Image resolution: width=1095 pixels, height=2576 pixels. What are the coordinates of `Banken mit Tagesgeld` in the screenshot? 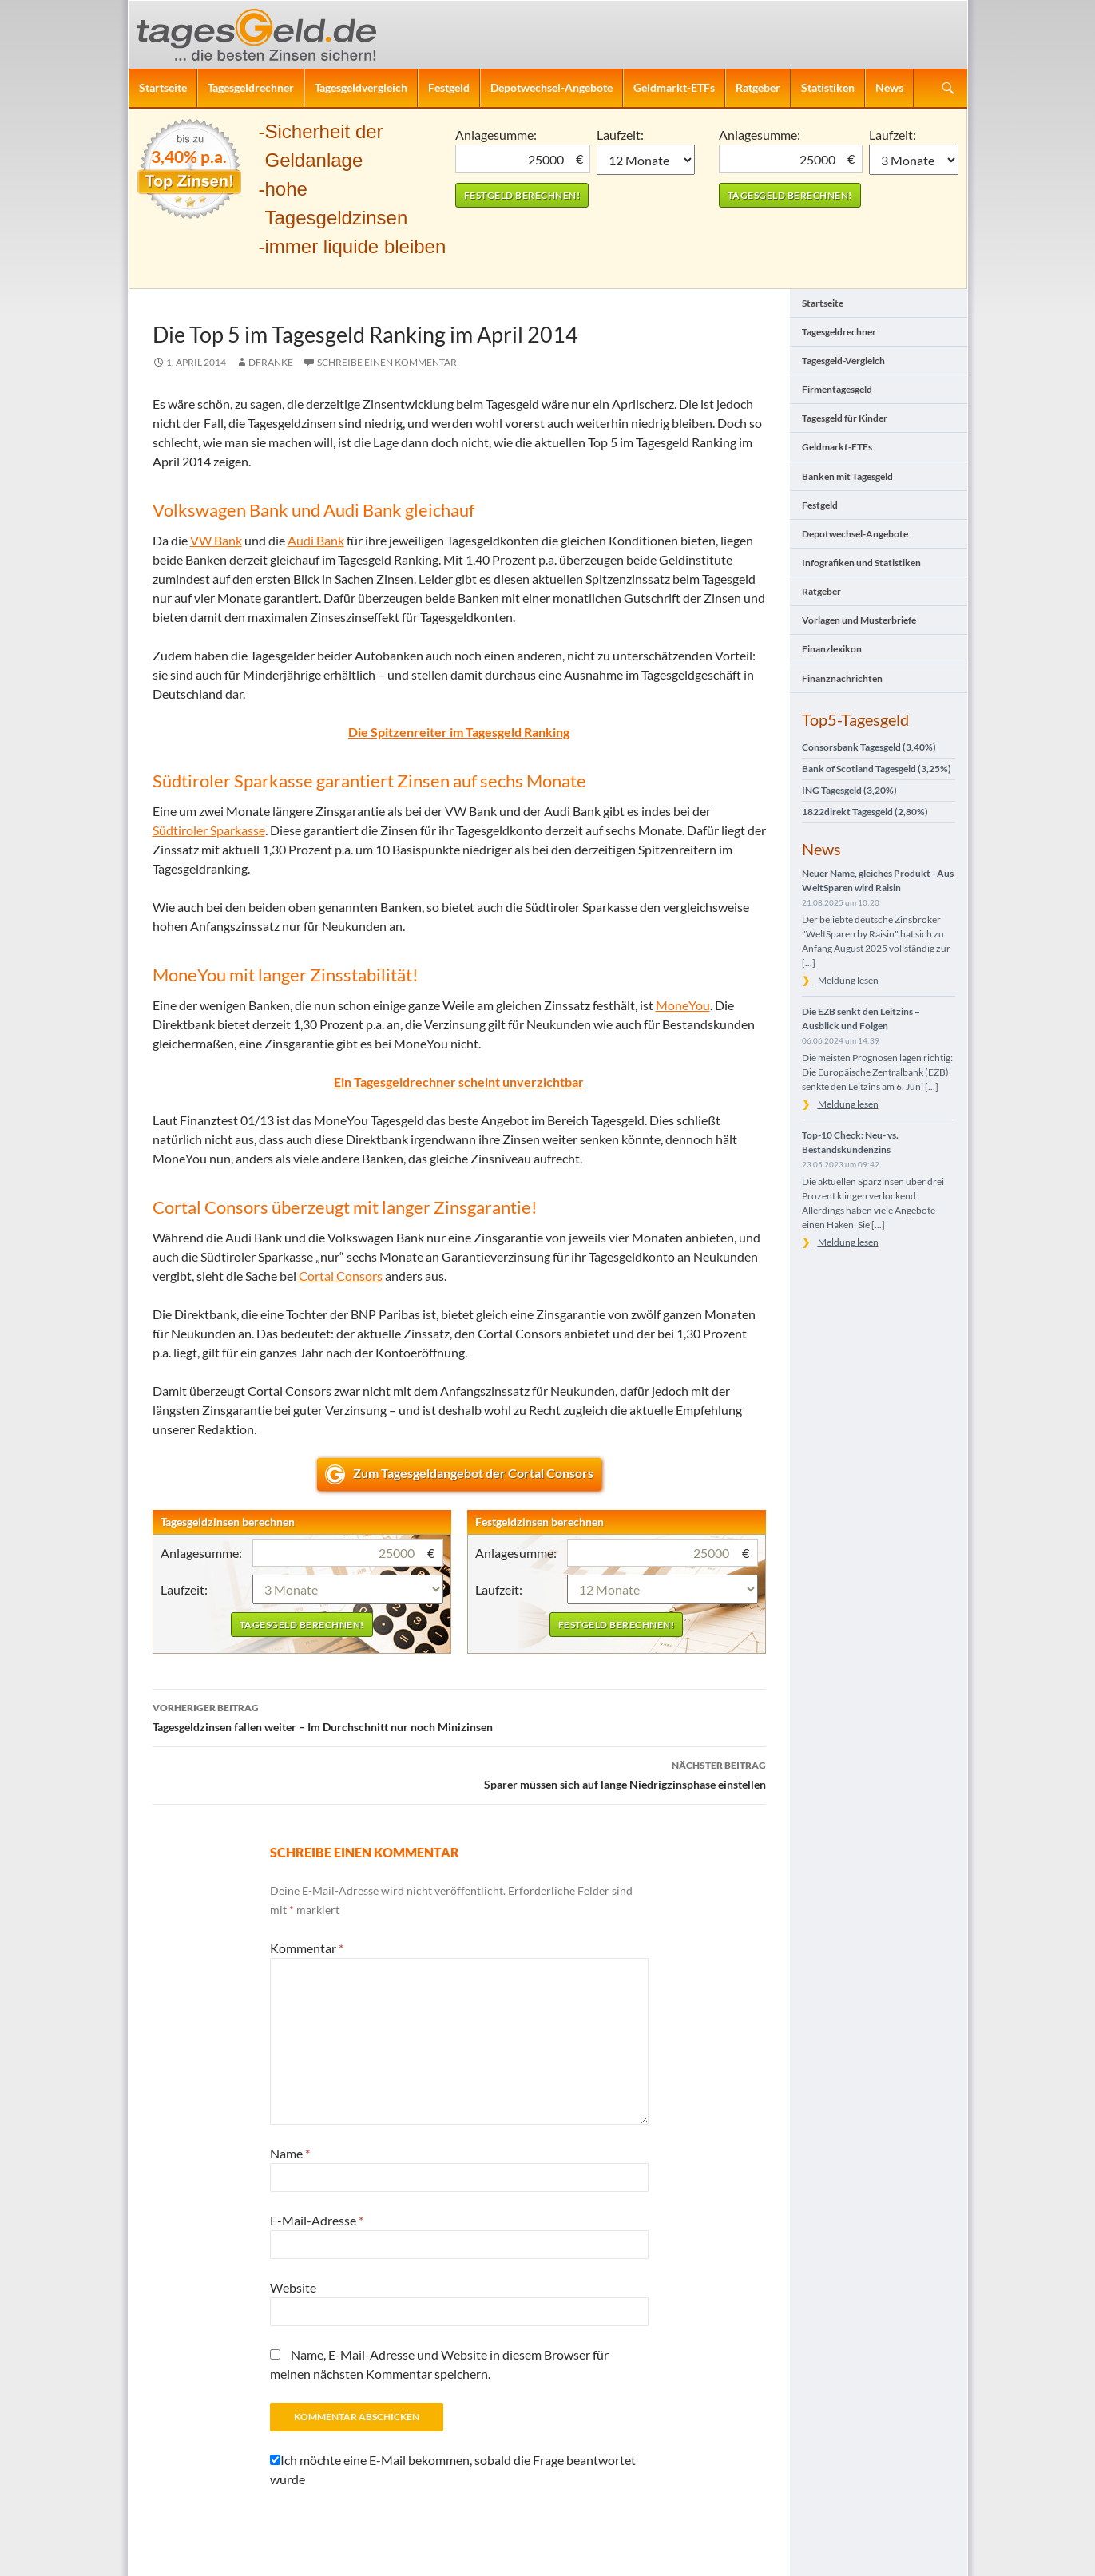 It's located at (847, 476).